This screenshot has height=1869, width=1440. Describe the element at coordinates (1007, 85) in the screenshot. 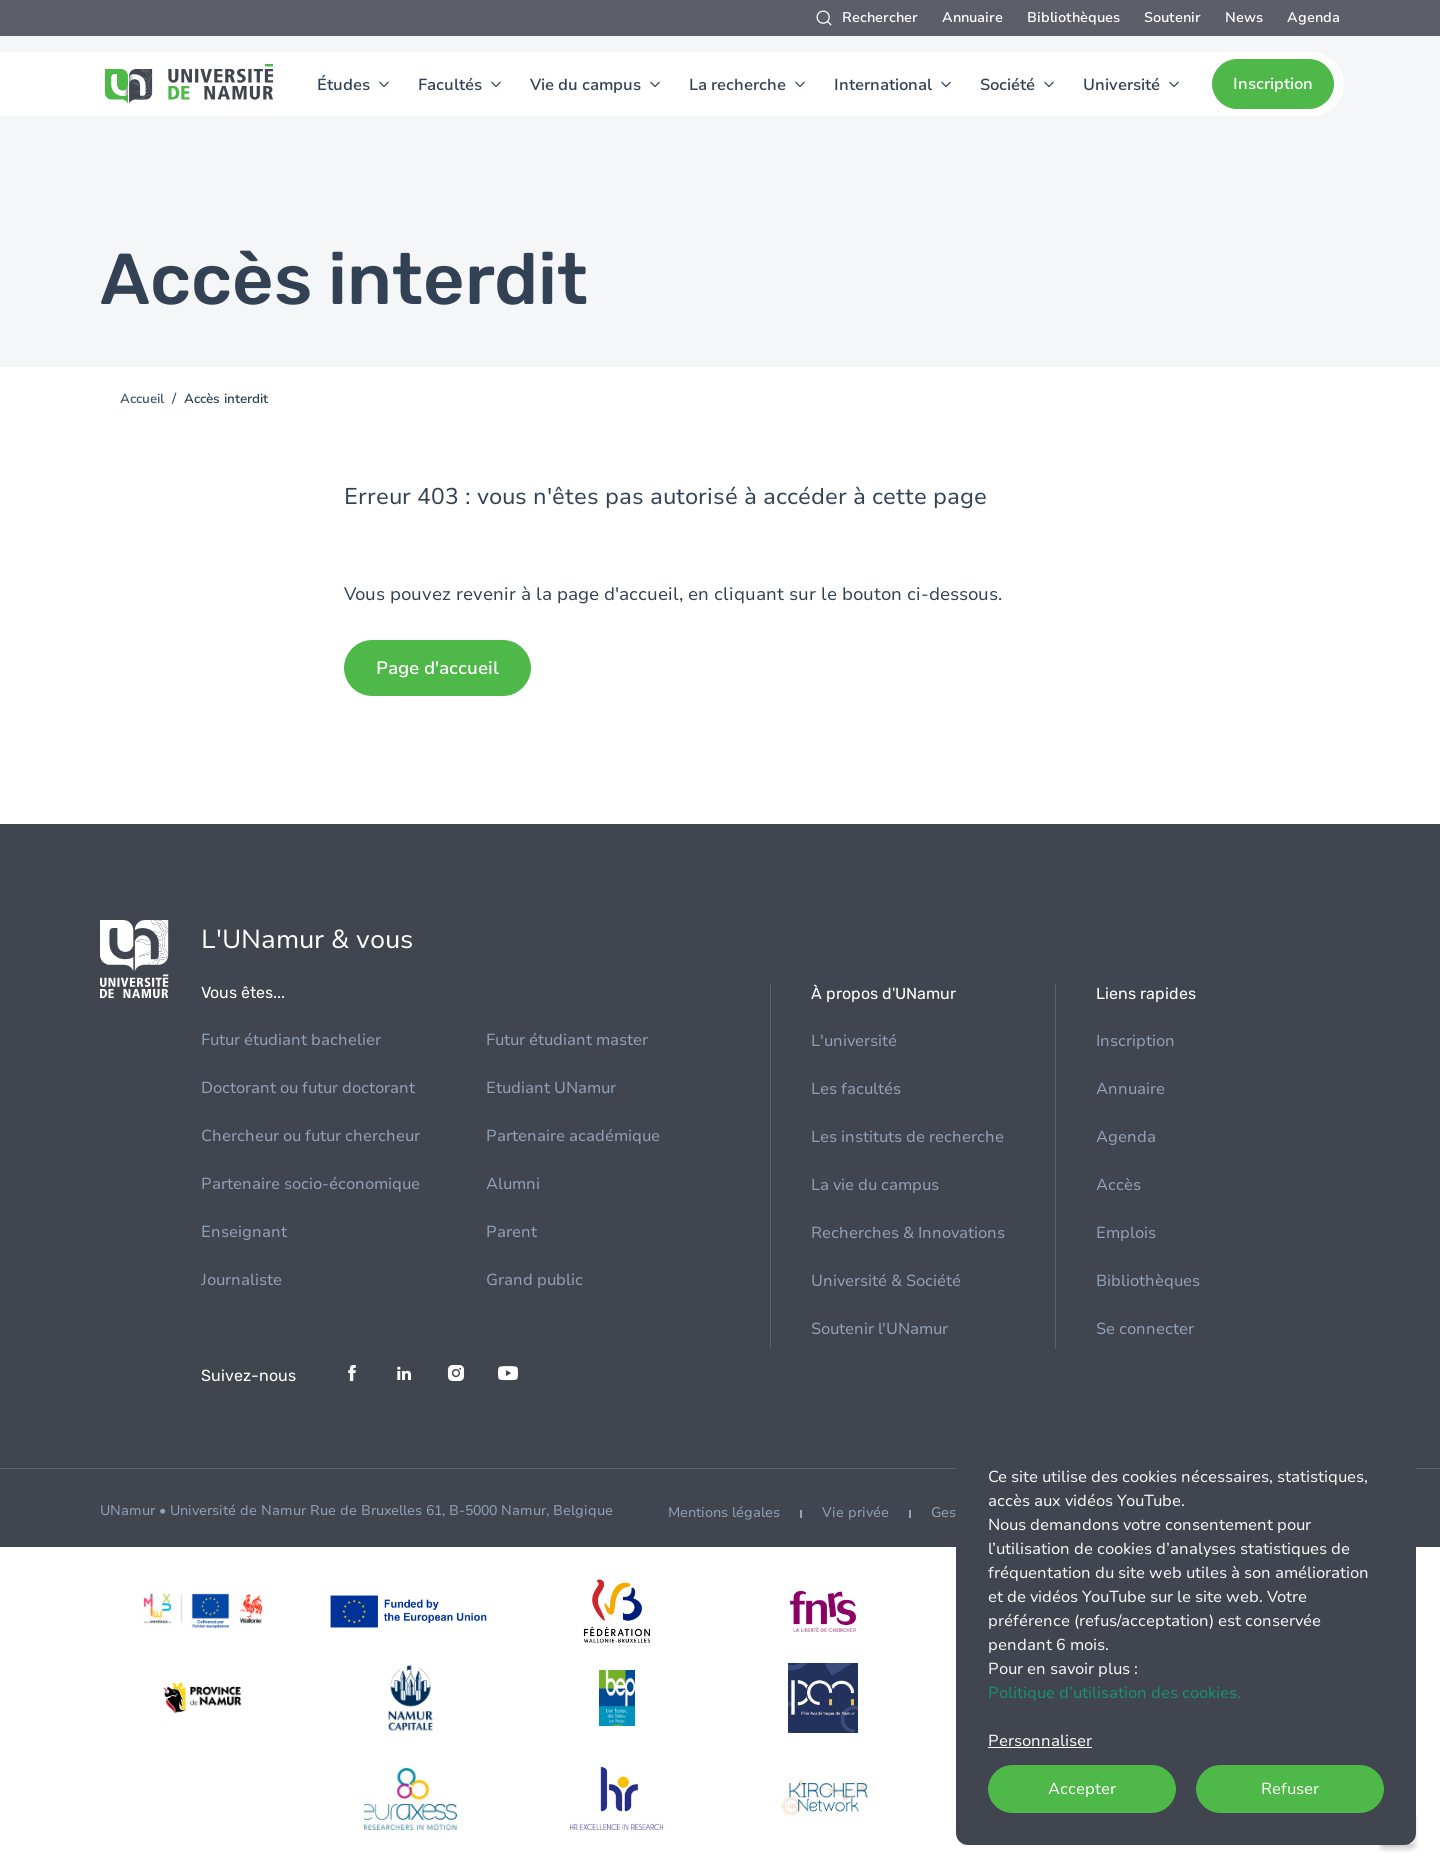

I see `Société` at that location.